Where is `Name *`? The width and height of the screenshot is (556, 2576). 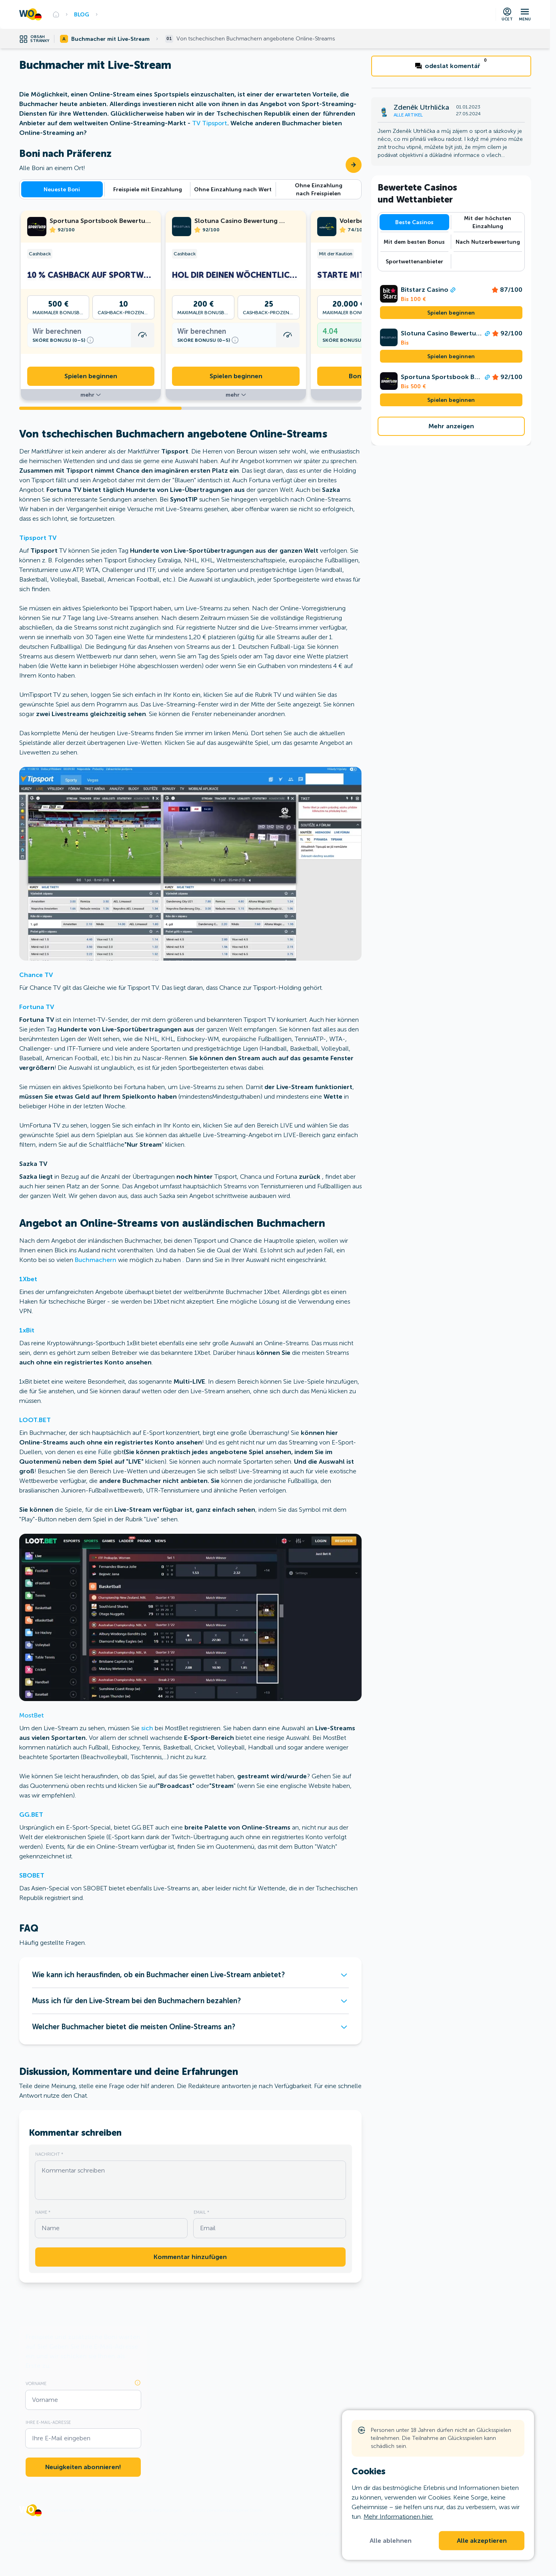
Name * is located at coordinates (42, 2212).